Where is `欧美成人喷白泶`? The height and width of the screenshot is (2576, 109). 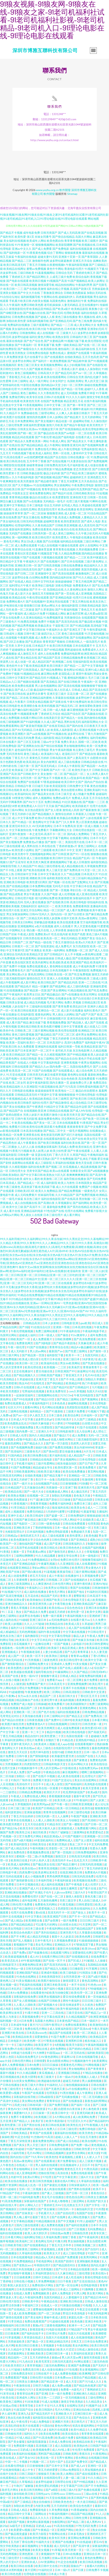
欧美成人喷白泶 is located at coordinates (29, 1359).